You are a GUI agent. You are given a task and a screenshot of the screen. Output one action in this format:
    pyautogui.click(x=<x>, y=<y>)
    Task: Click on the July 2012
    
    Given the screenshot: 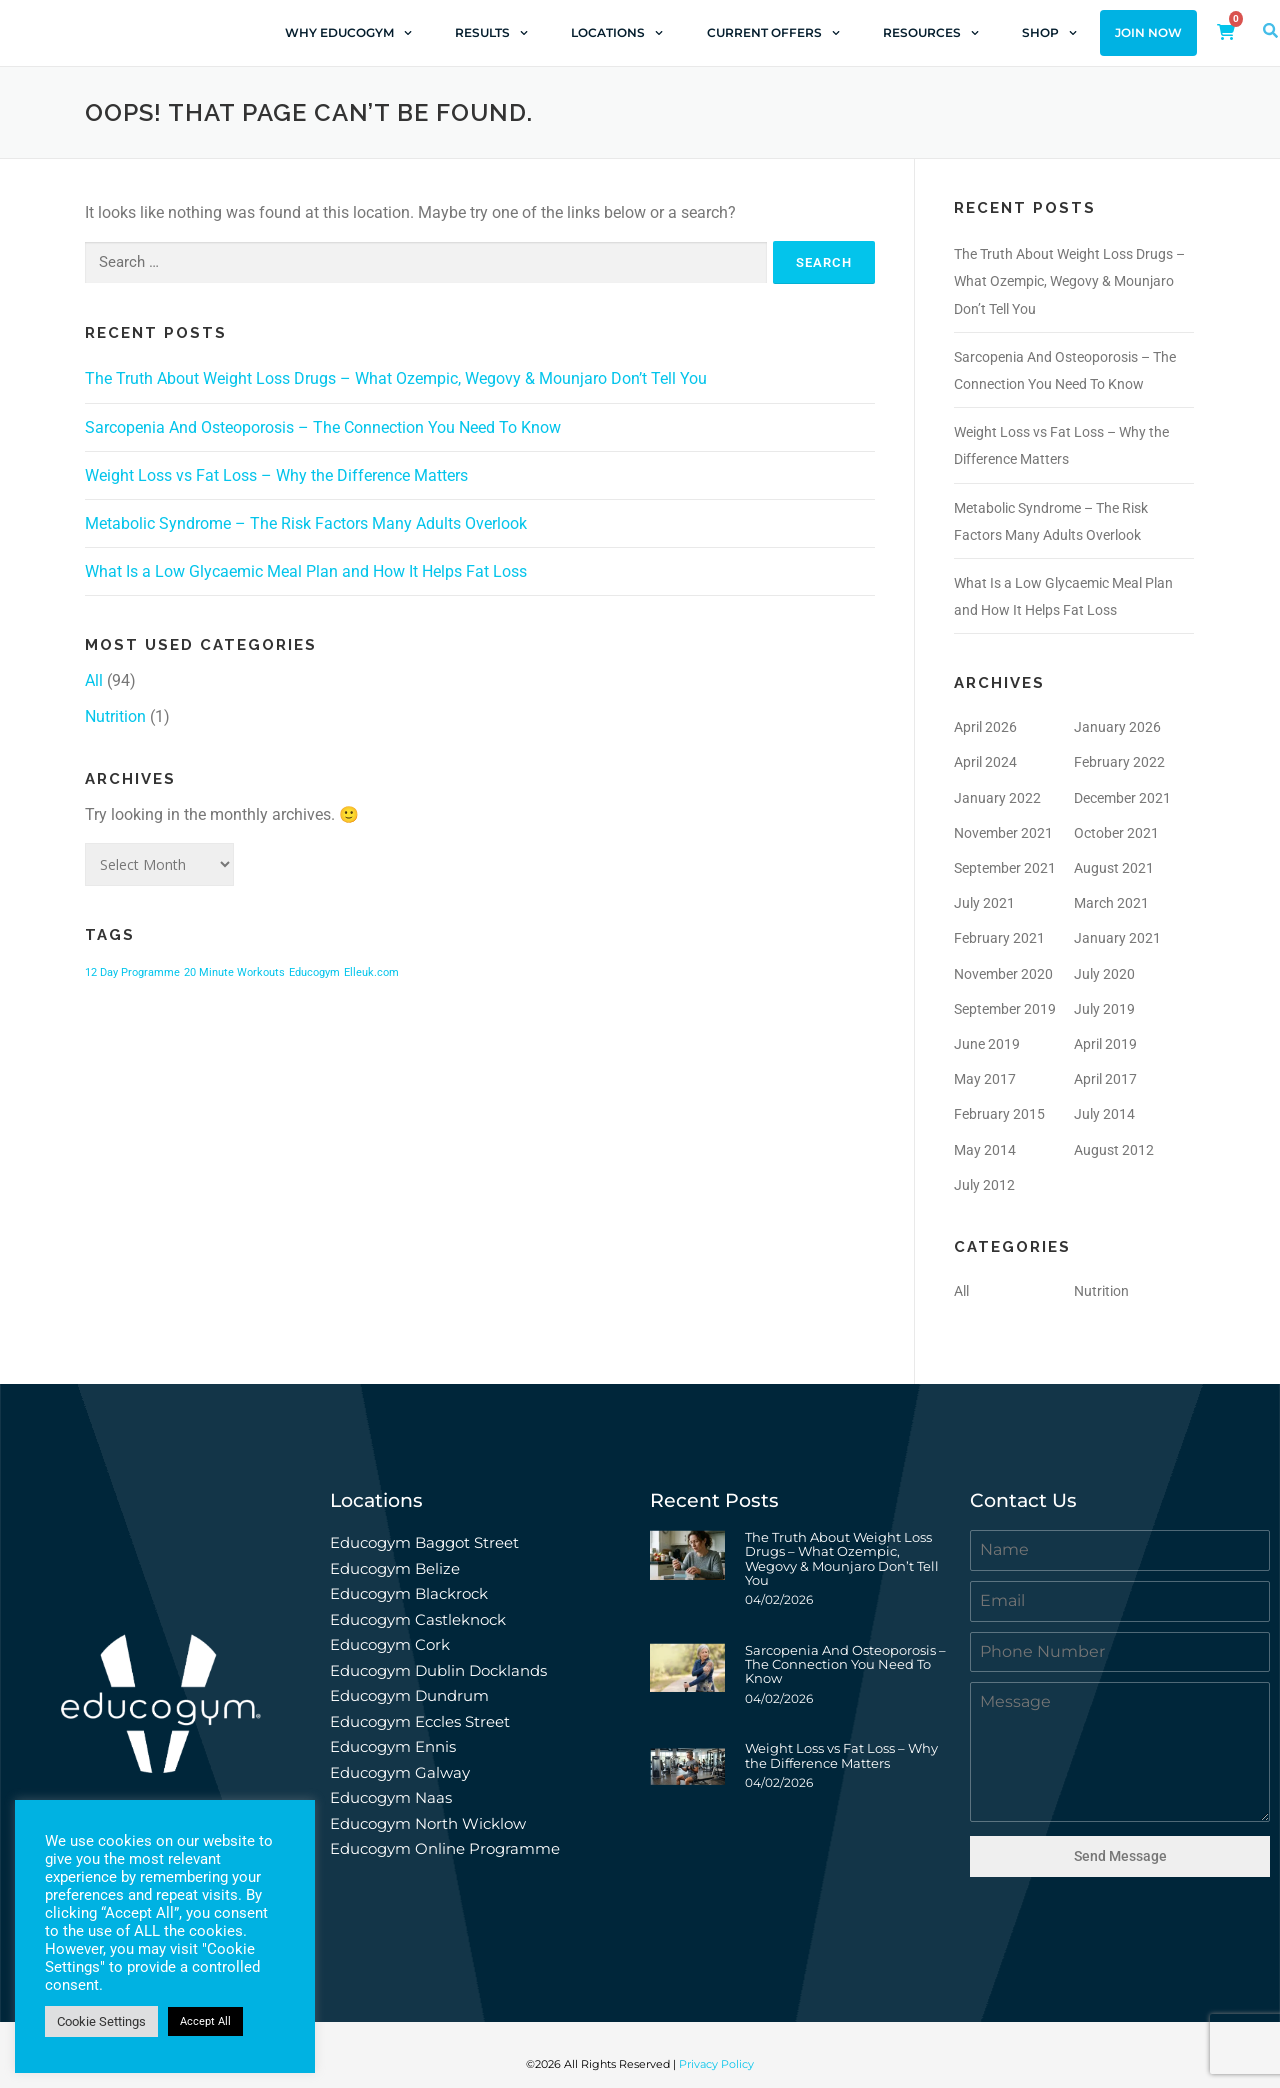 What is the action you would take?
    pyautogui.click(x=984, y=1185)
    